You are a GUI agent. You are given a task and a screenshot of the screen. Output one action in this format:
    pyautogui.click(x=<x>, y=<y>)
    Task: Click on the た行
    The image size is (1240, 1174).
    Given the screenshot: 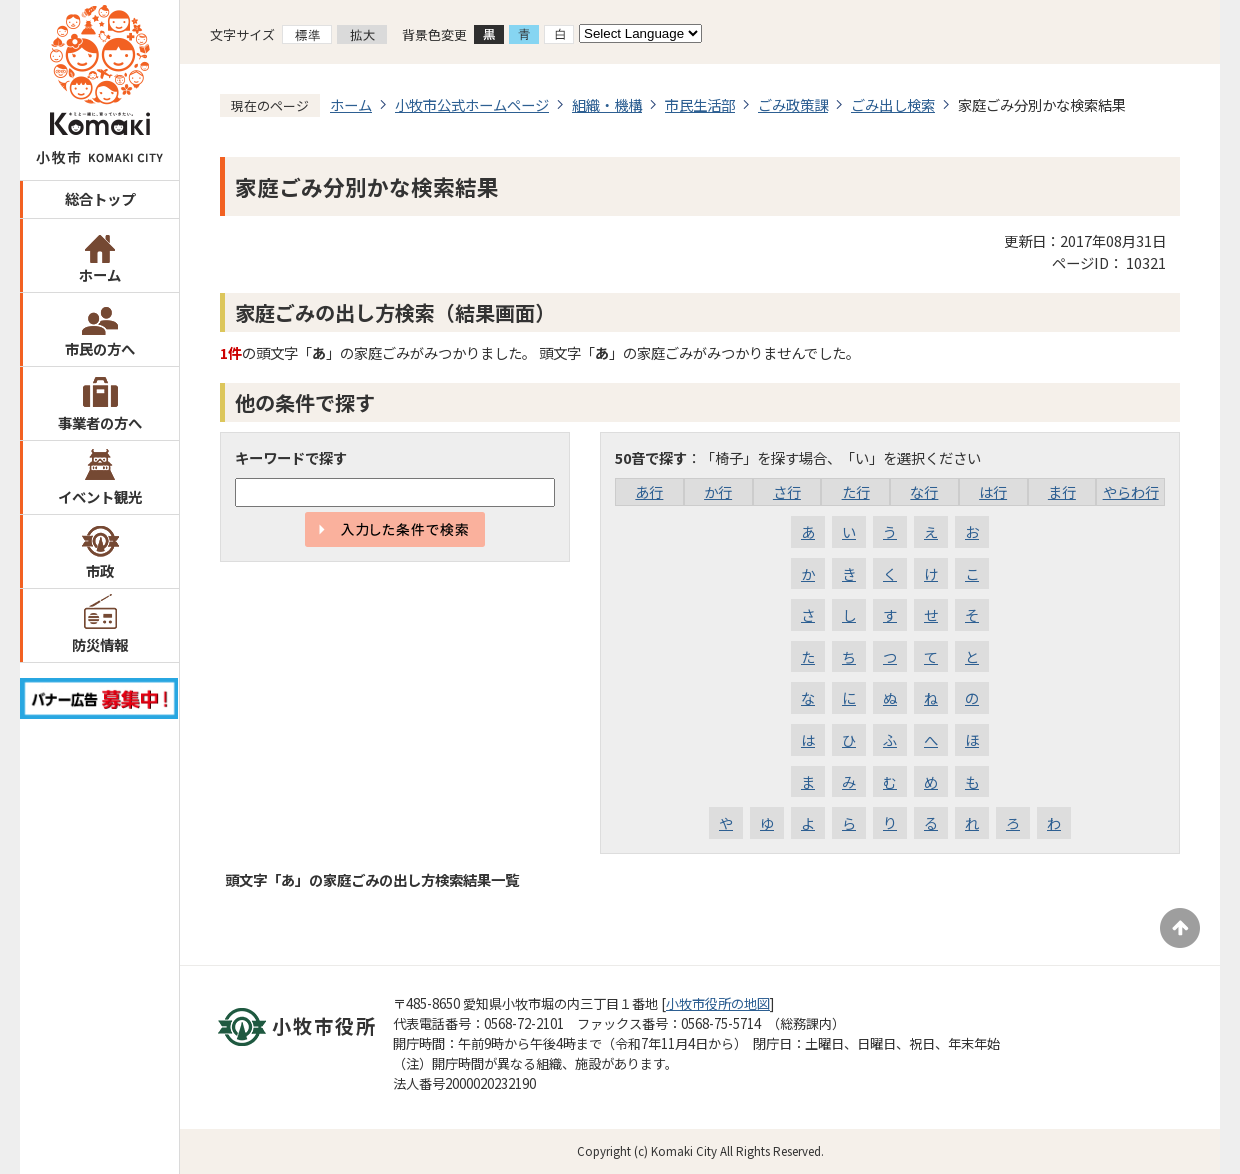 What is the action you would take?
    pyautogui.click(x=856, y=491)
    